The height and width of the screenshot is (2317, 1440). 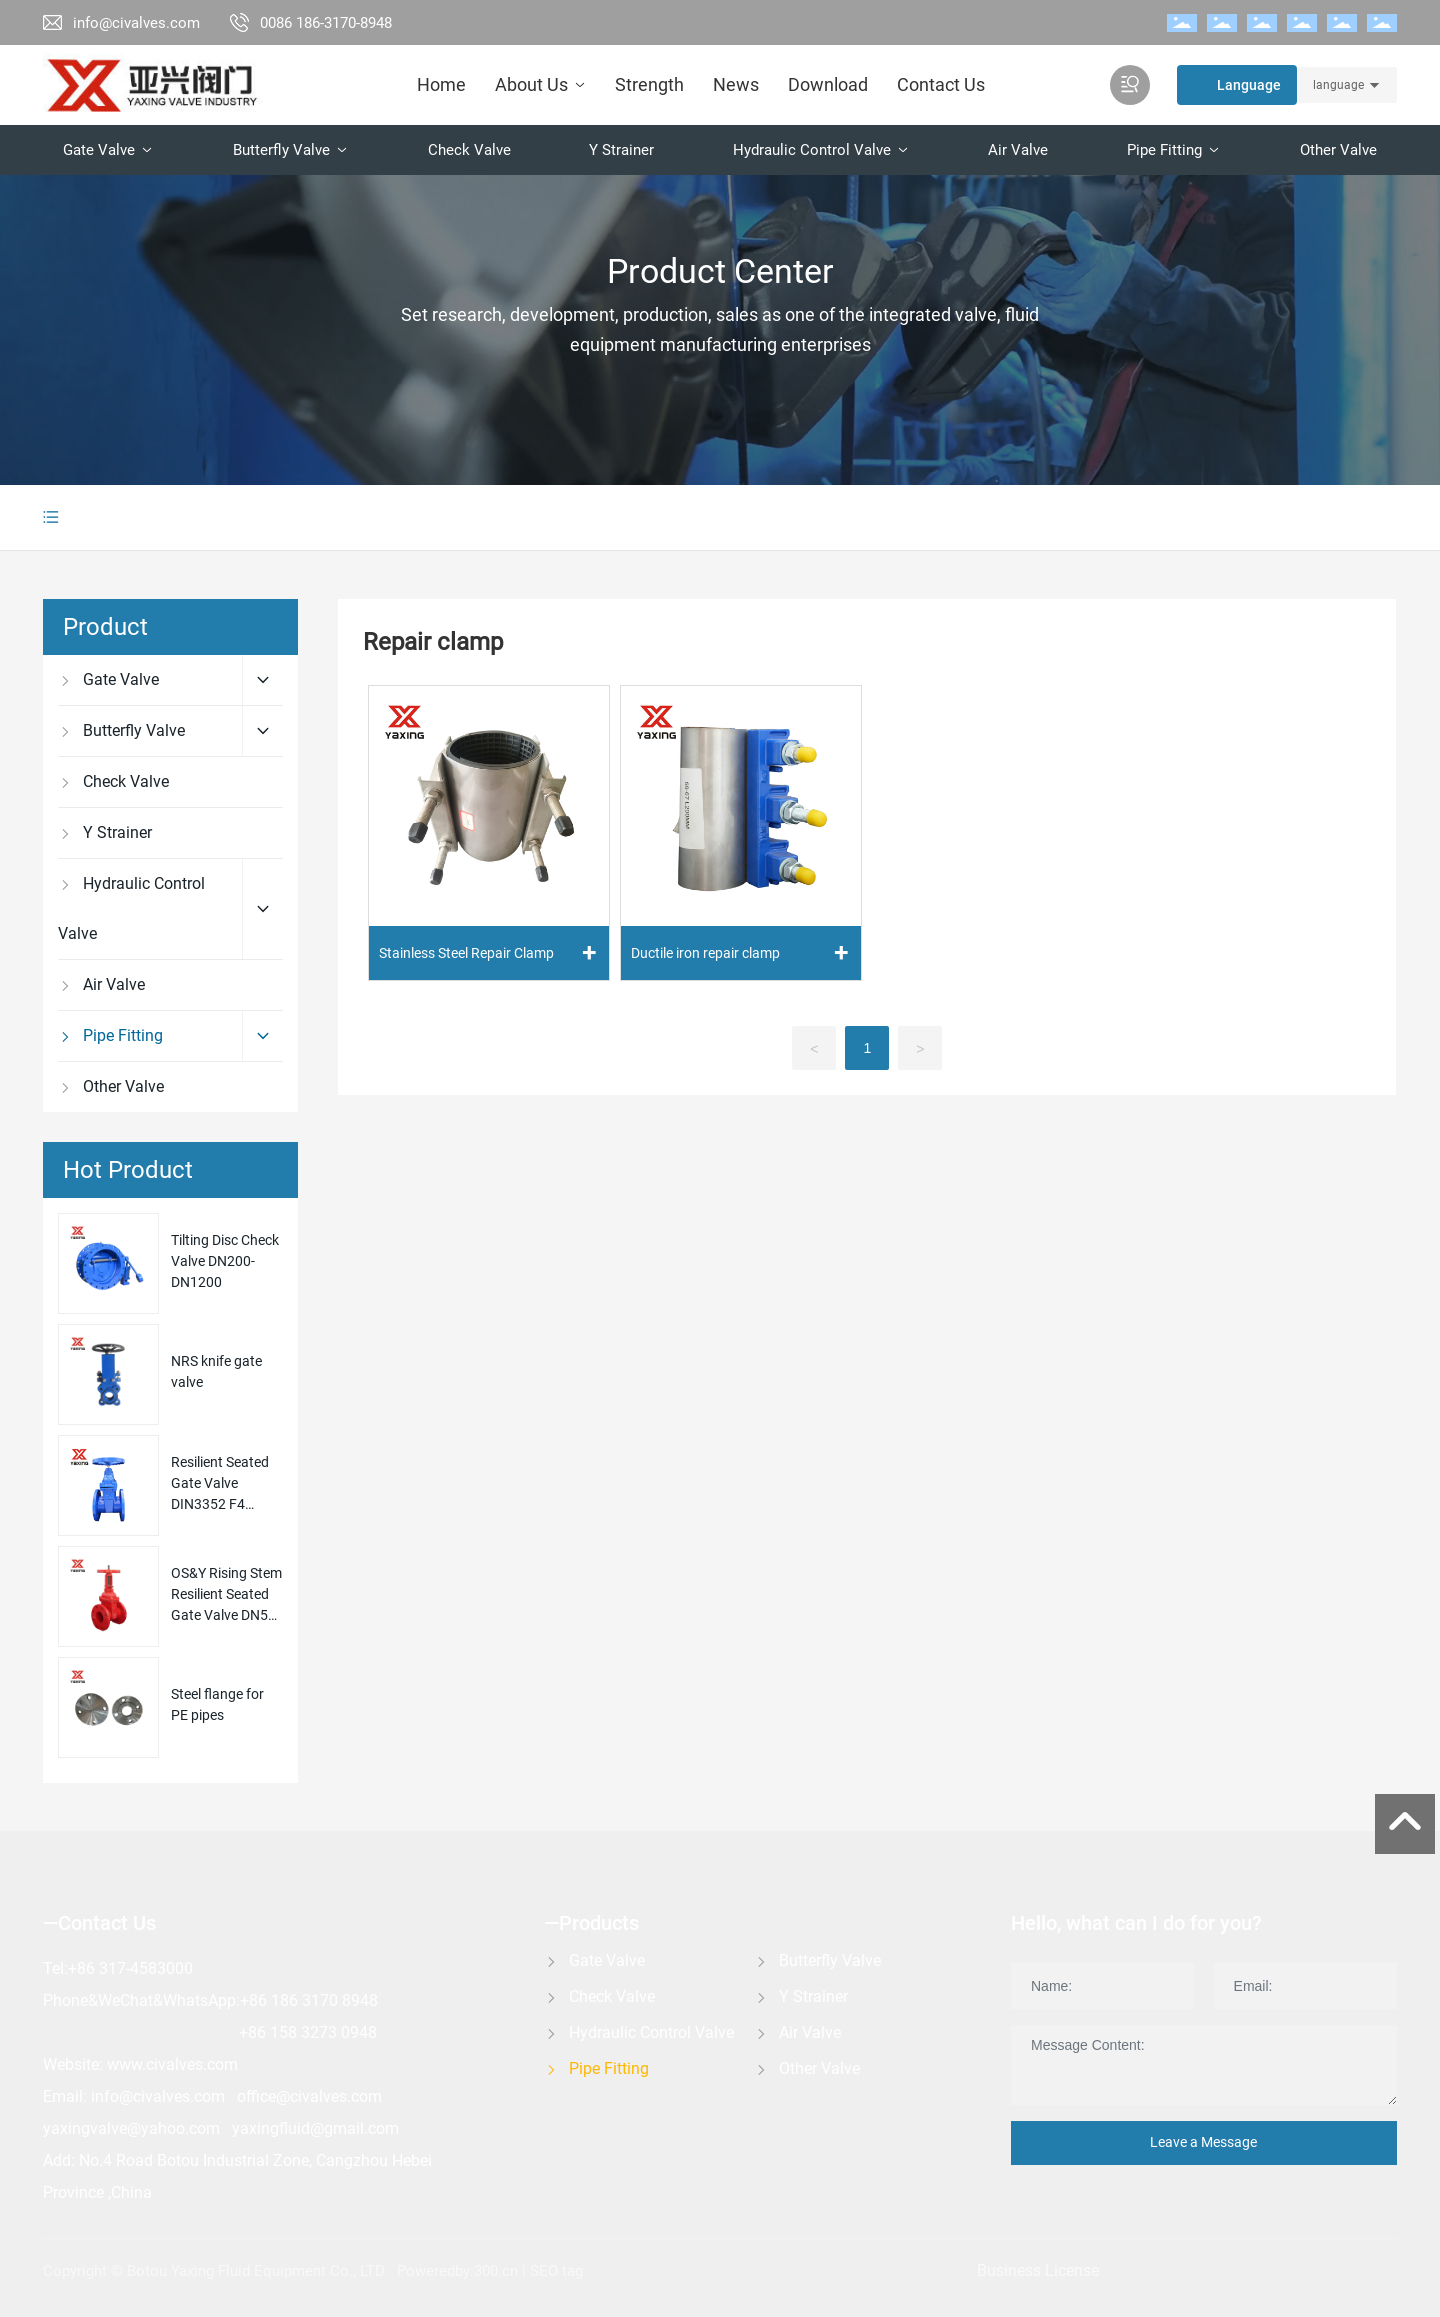 What do you see at coordinates (172, 2064) in the screenshot?
I see `www.civalves.com` at bounding box center [172, 2064].